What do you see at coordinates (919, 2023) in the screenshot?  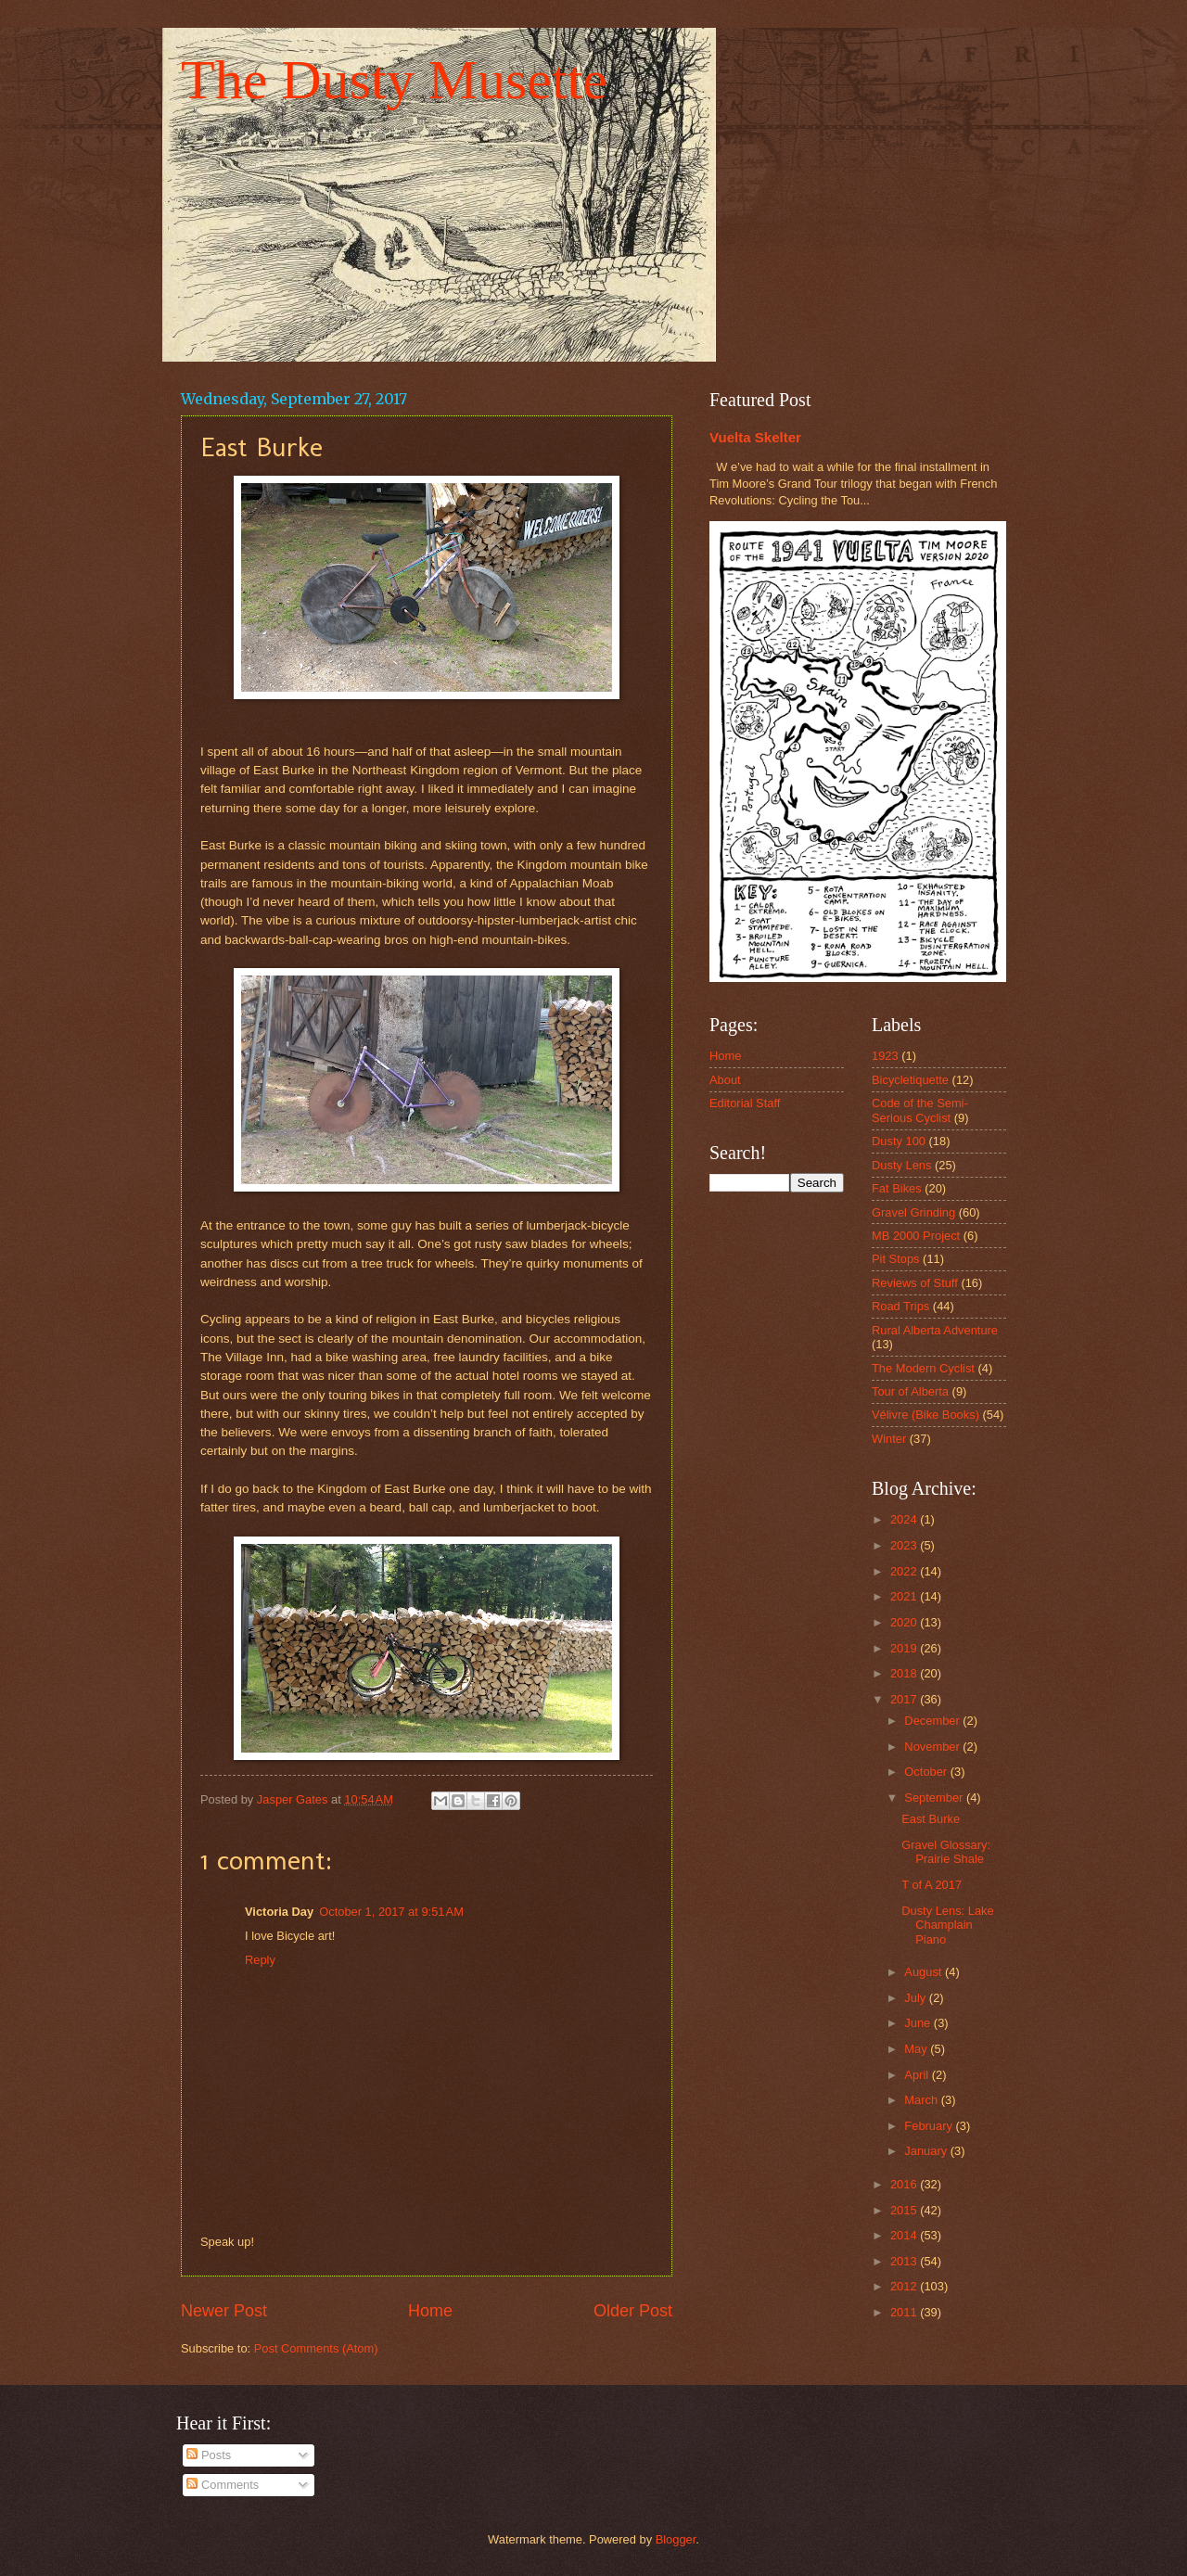 I see `June` at bounding box center [919, 2023].